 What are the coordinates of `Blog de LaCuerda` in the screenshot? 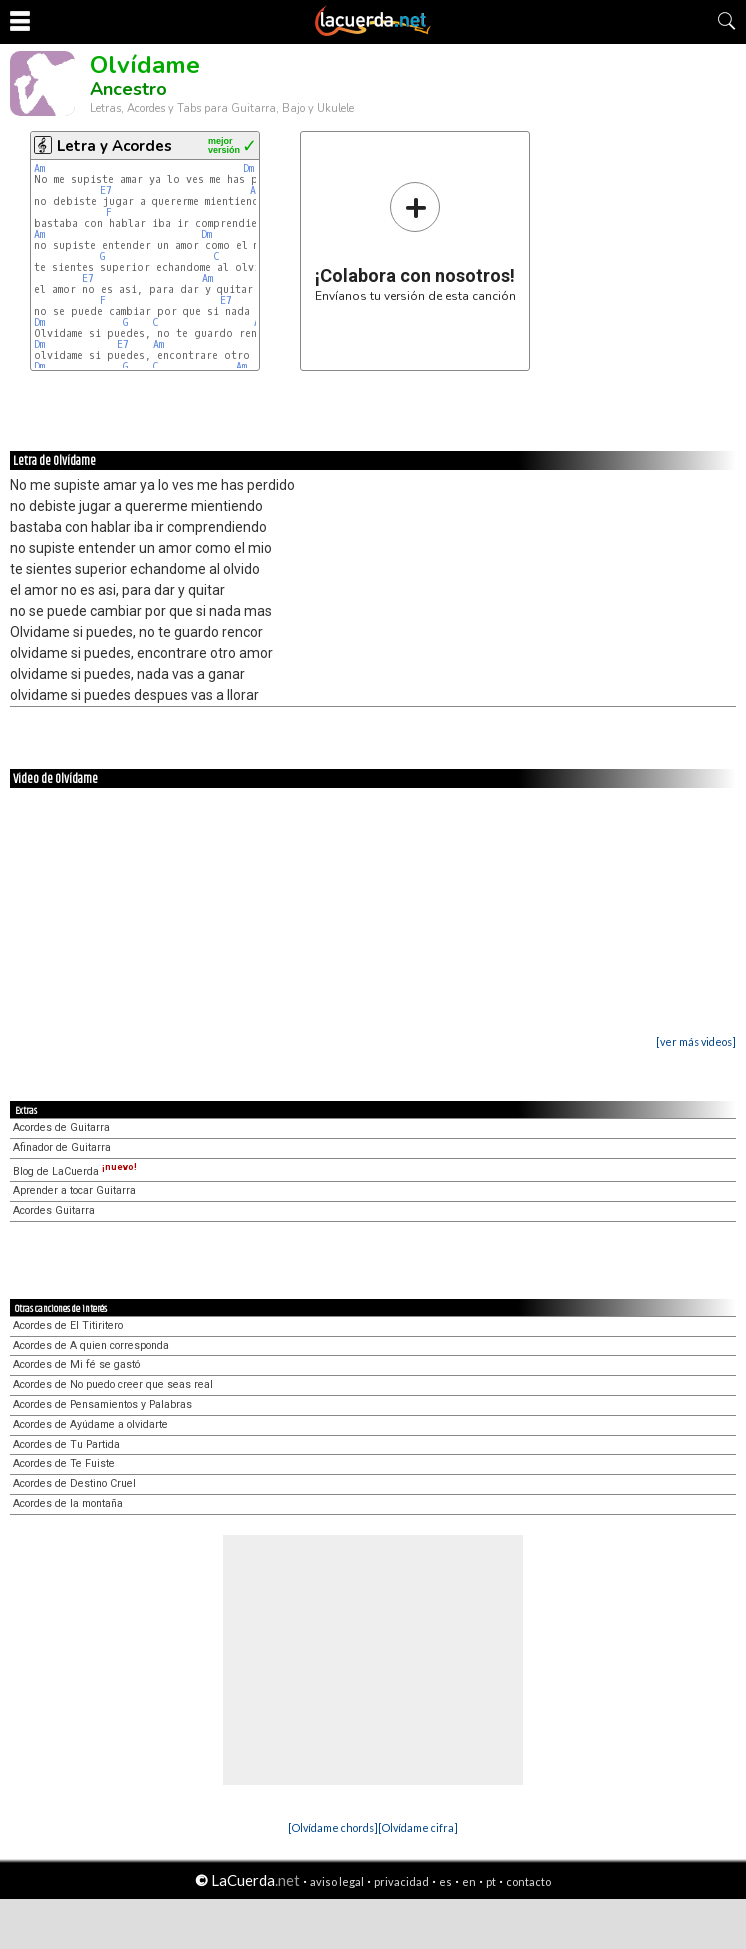 It's located at (75, 1171).